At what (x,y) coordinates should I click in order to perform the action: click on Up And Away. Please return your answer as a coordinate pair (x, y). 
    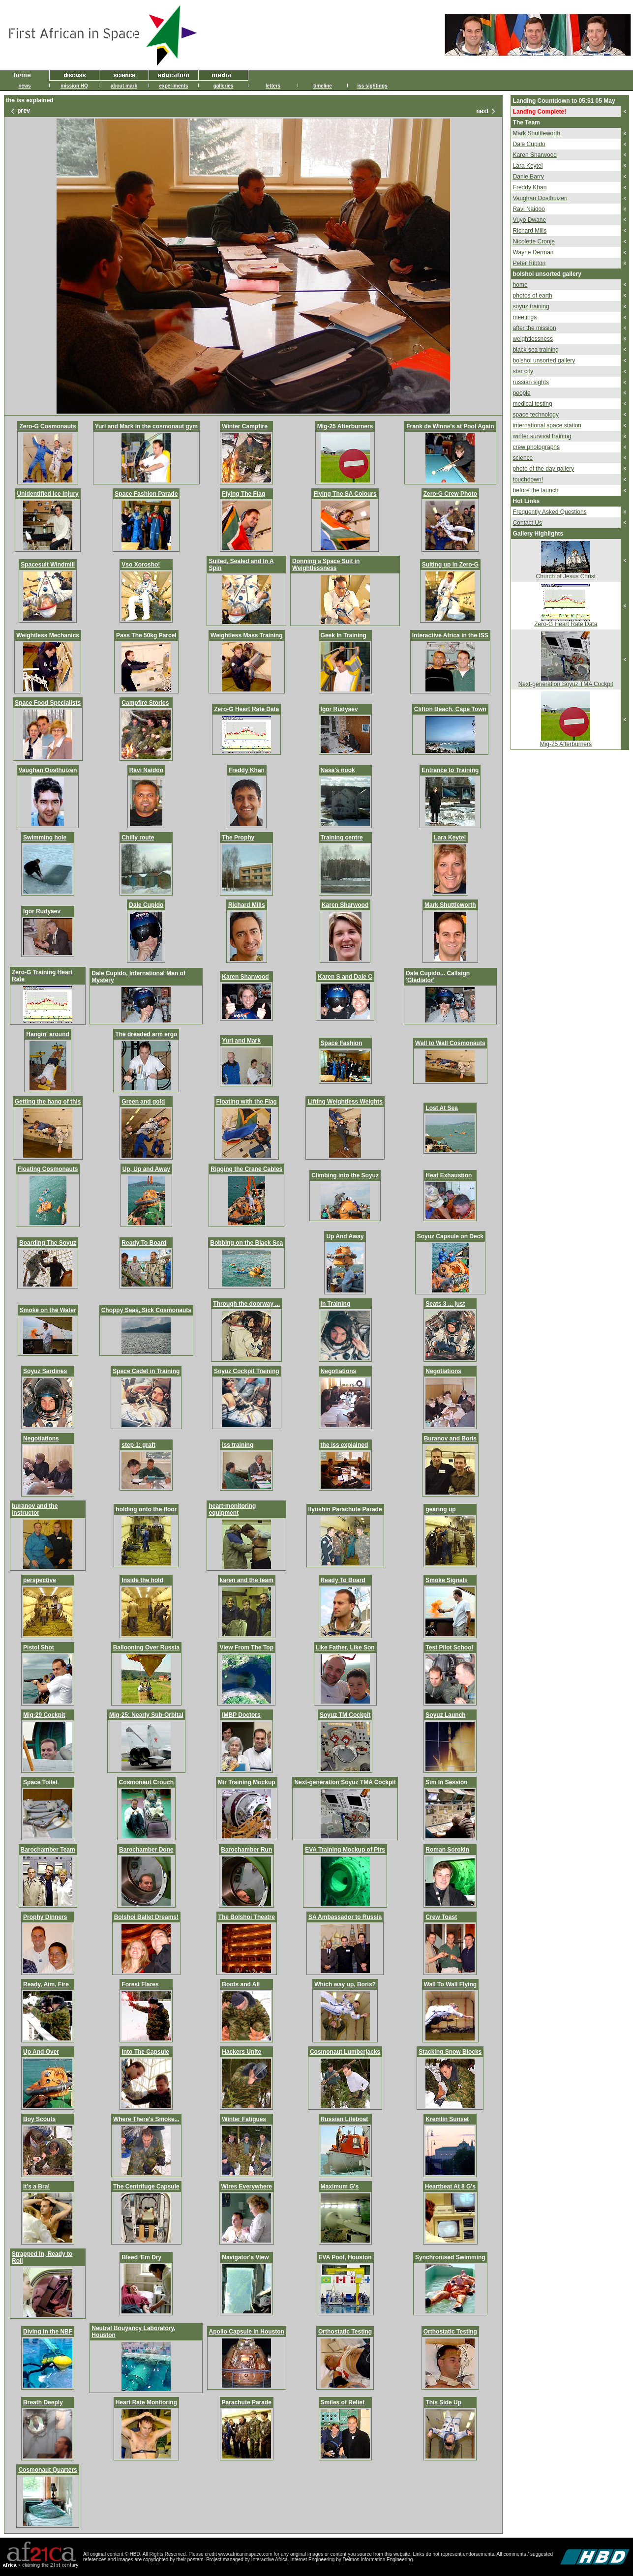
    Looking at the image, I should click on (344, 1236).